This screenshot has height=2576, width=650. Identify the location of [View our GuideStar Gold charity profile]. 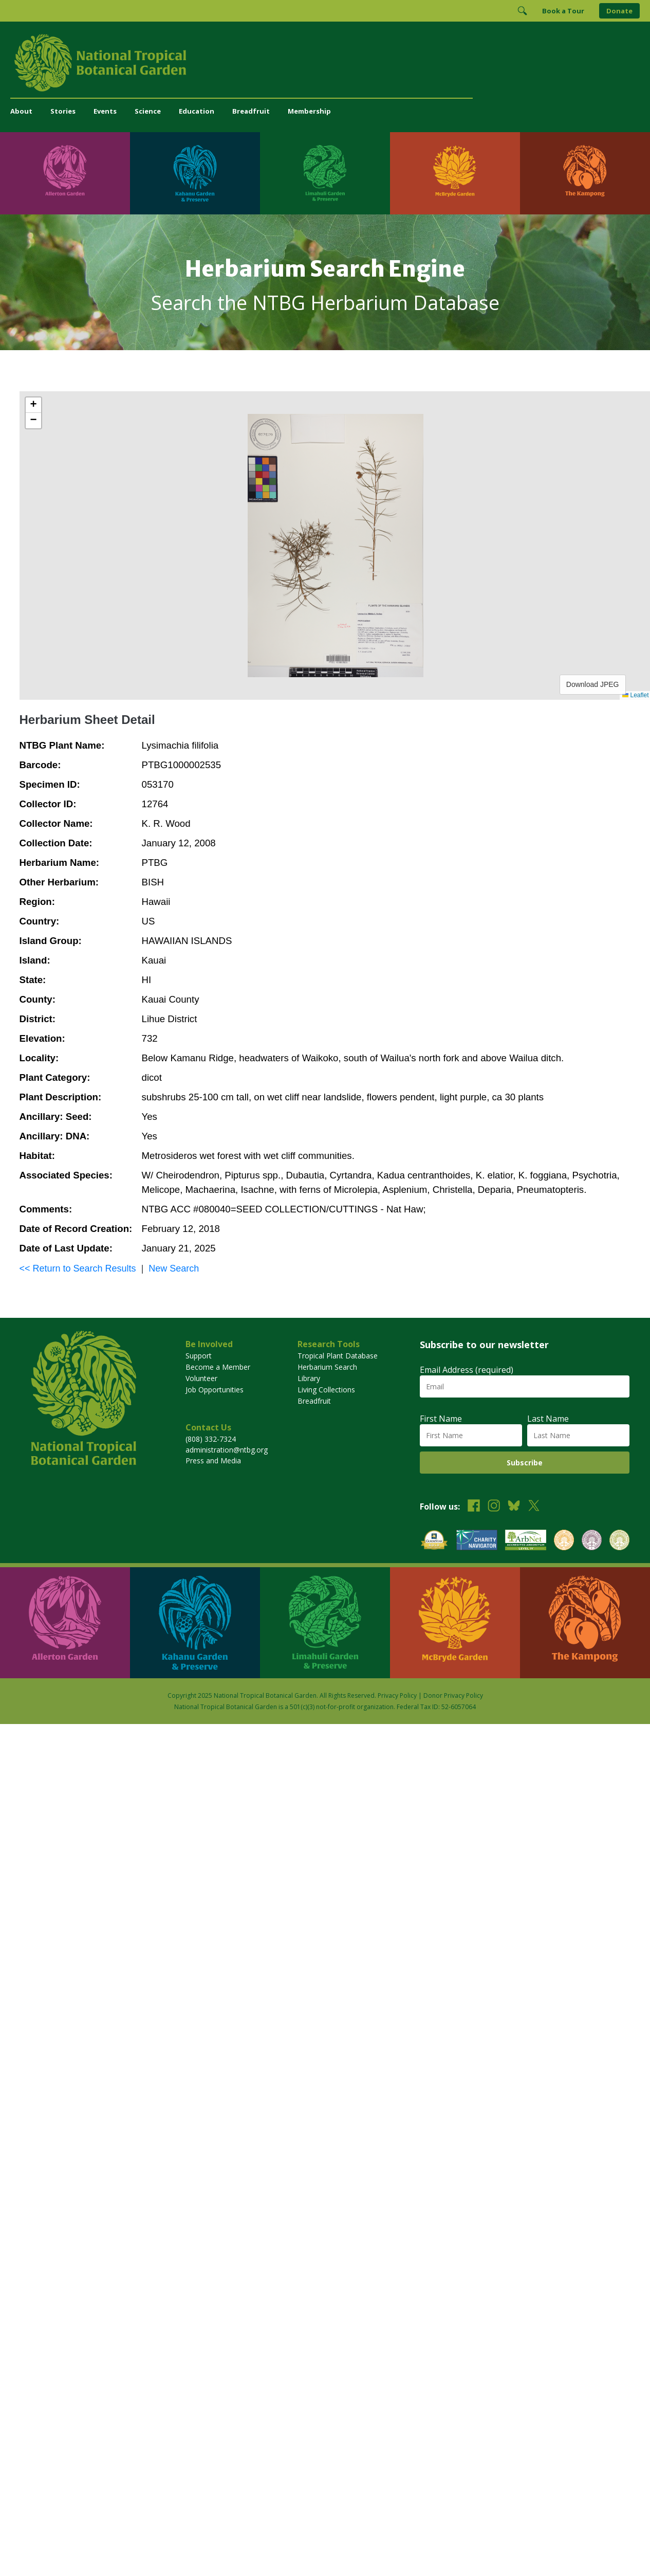
(434, 1541).